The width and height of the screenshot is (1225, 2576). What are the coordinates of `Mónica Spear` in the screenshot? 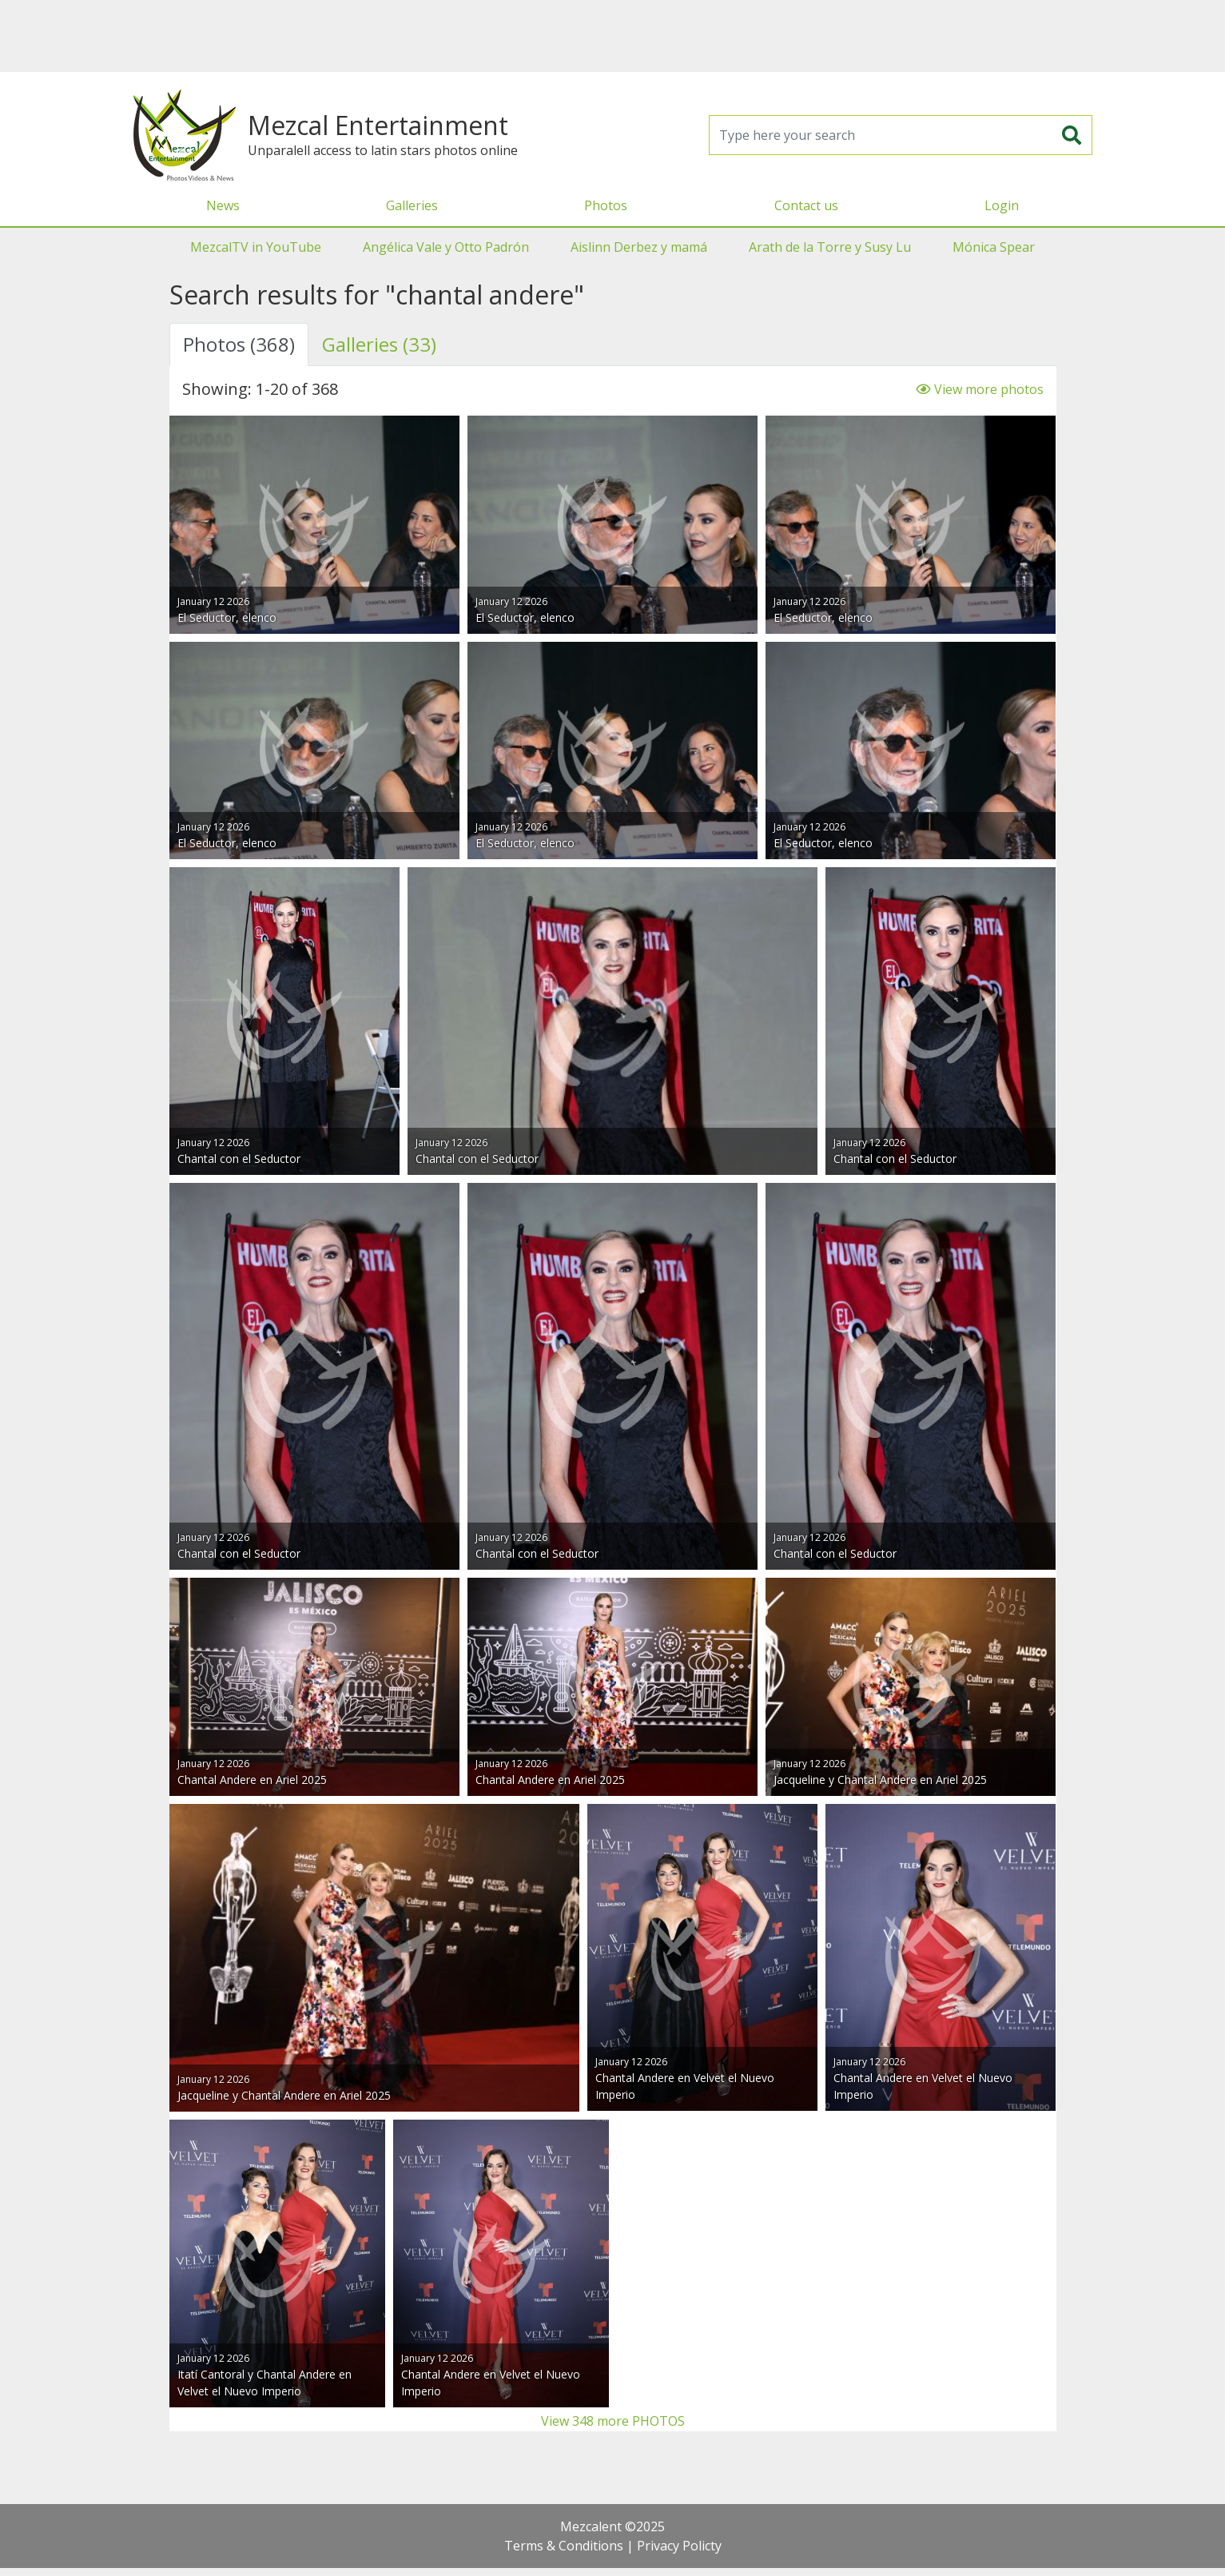 It's located at (994, 247).